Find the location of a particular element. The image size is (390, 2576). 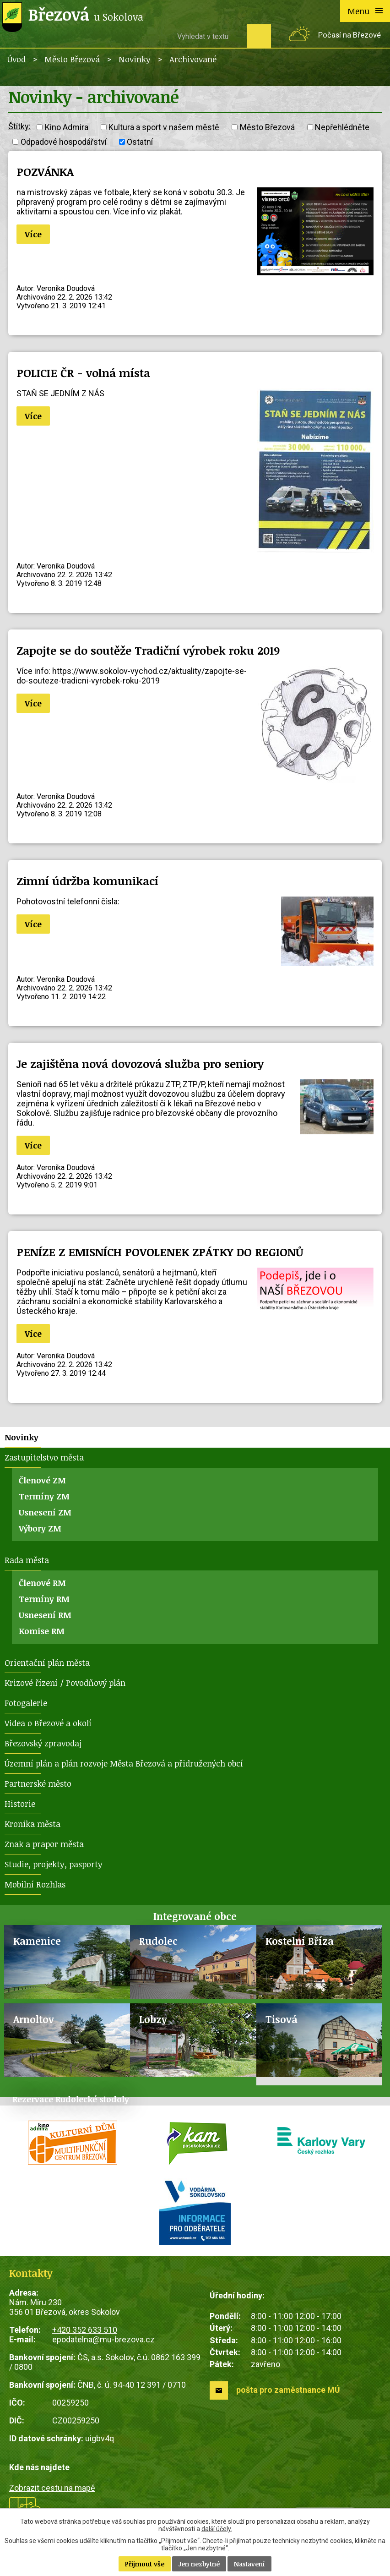

Odpadové hospodářství is located at coordinates (64, 142).